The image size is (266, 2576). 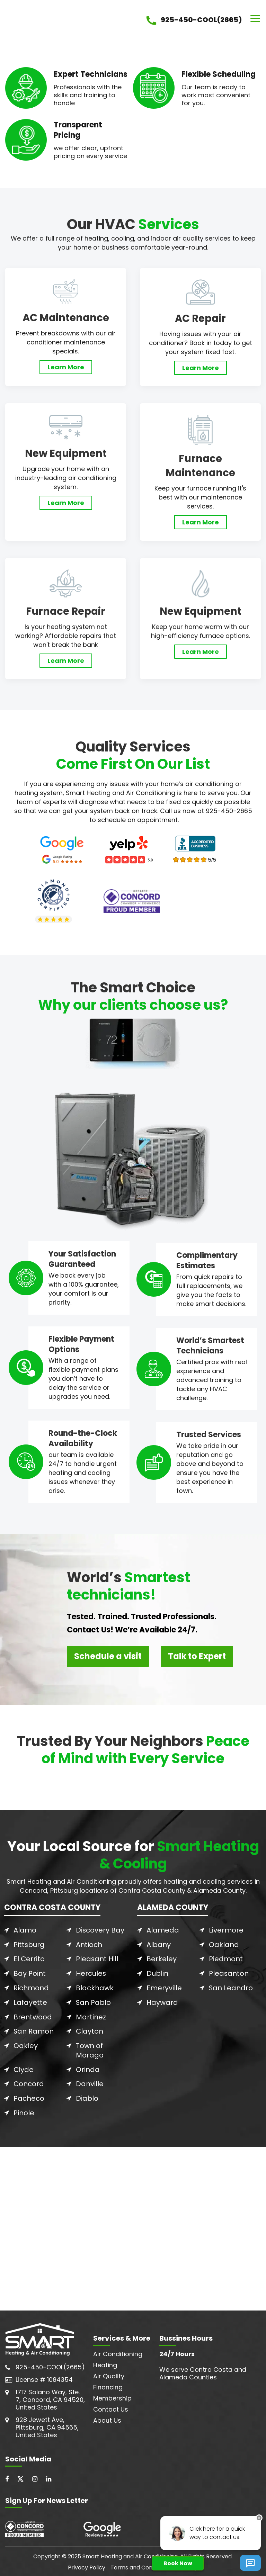 I want to click on Berkeley, so click(x=162, y=1959).